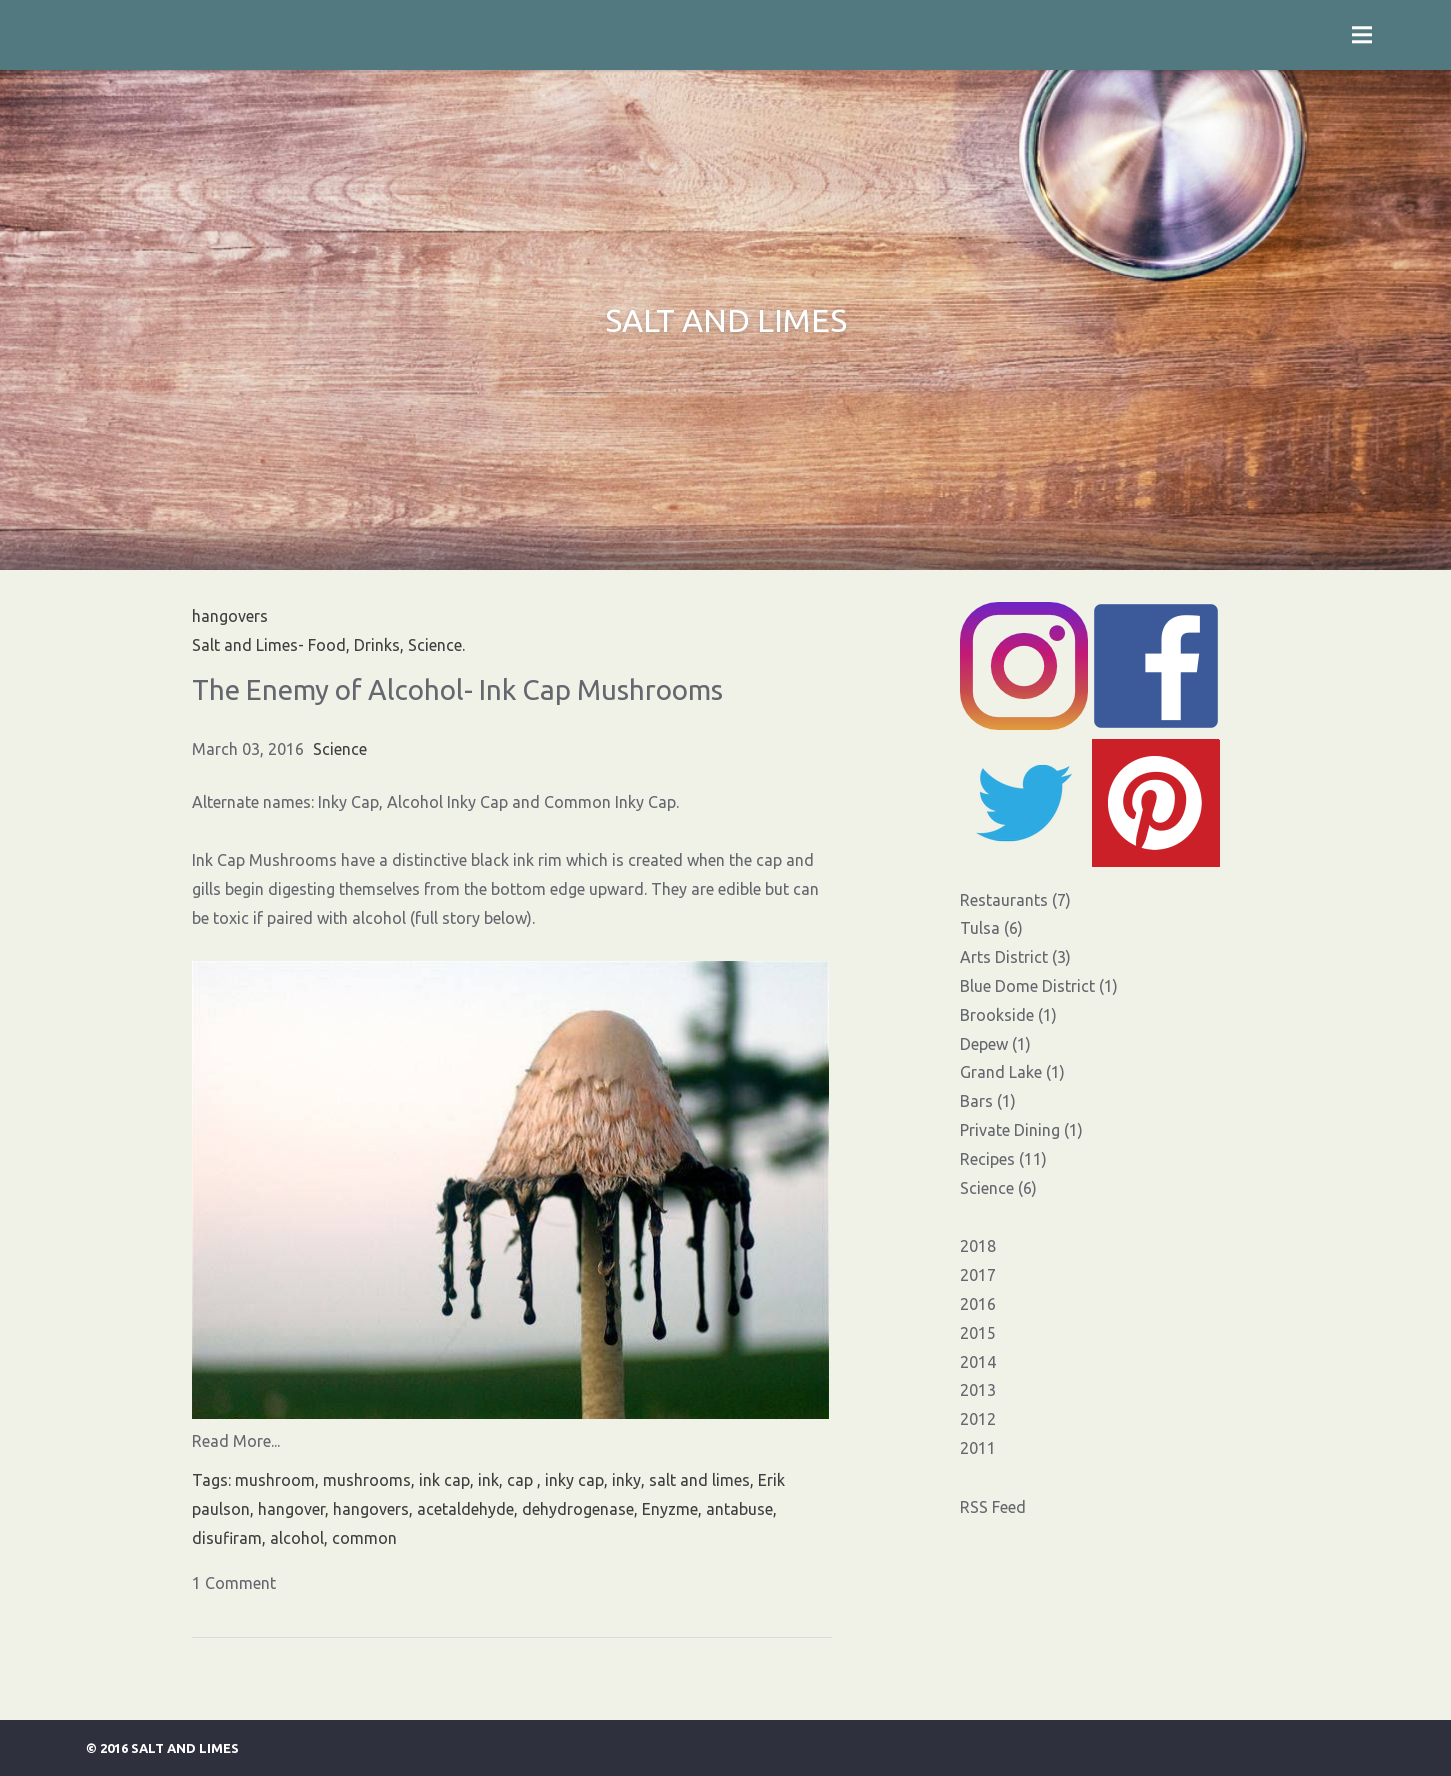 The image size is (1451, 1776). I want to click on mushroom, so click(275, 1480).